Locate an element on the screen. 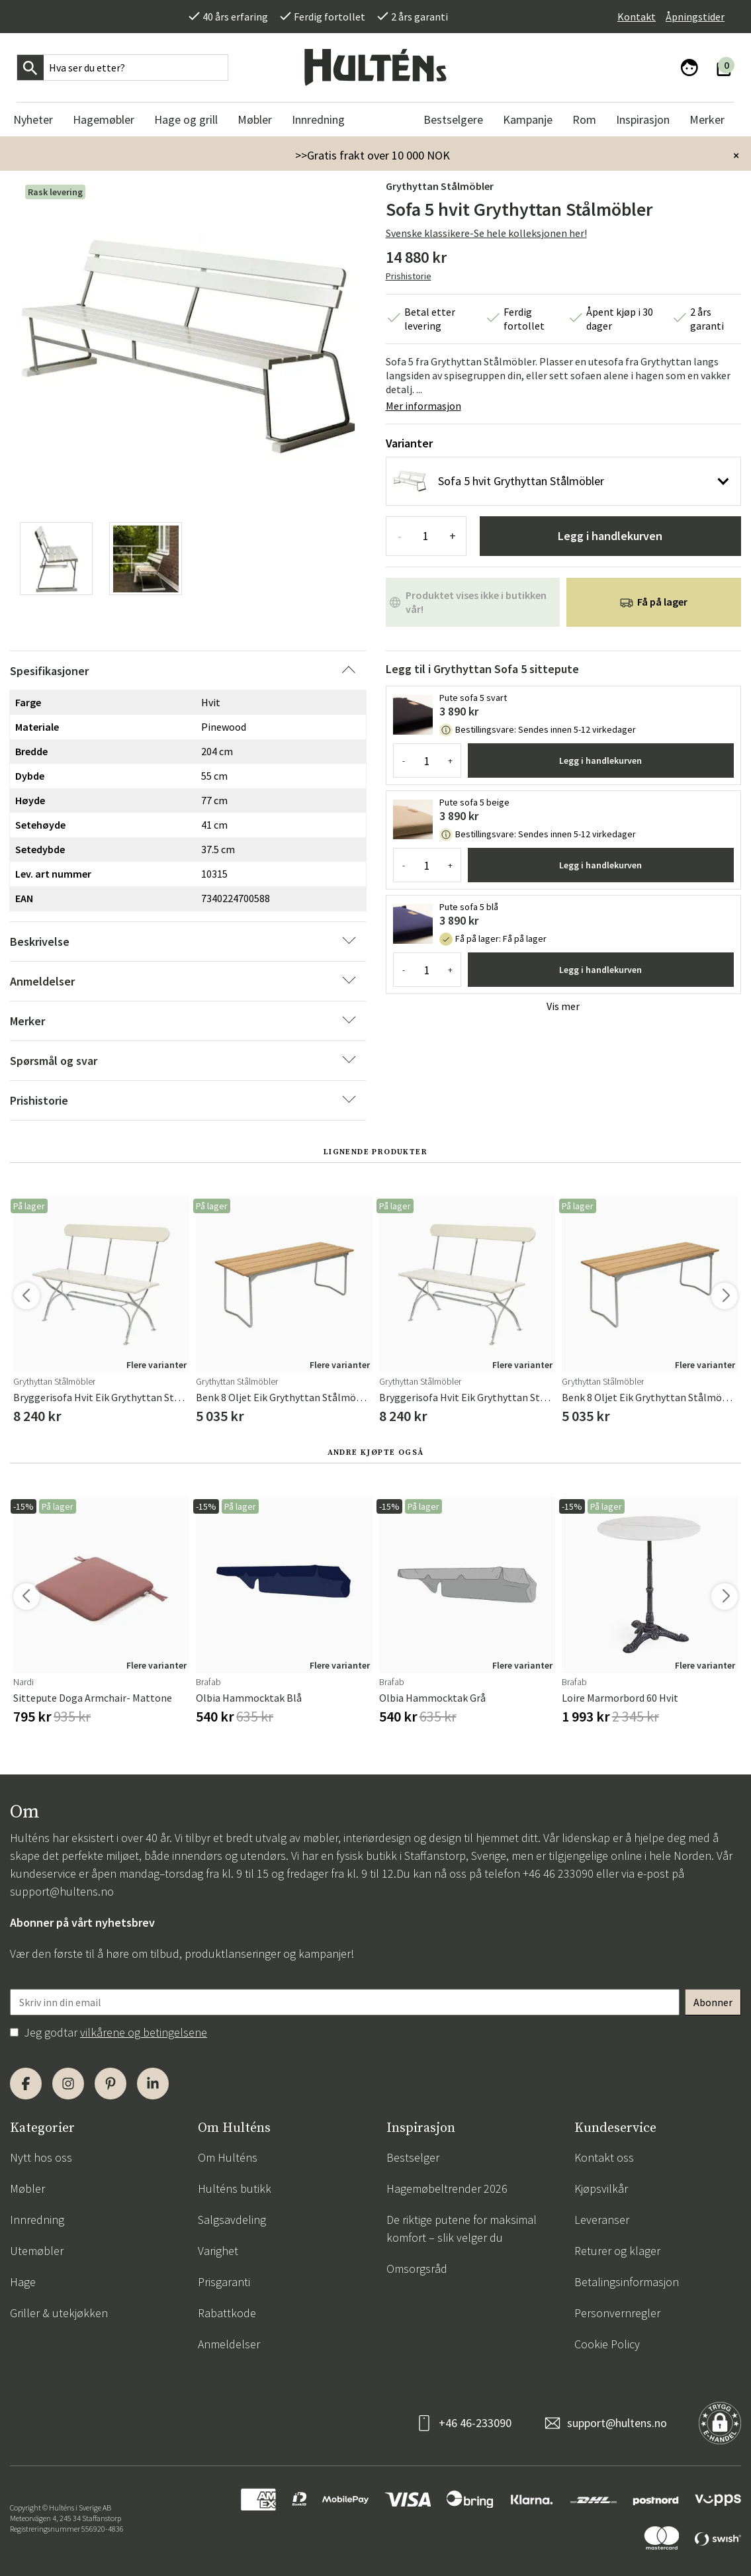 Image resolution: width=751 pixels, height=2576 pixels. Møbler is located at coordinates (27, 2188).